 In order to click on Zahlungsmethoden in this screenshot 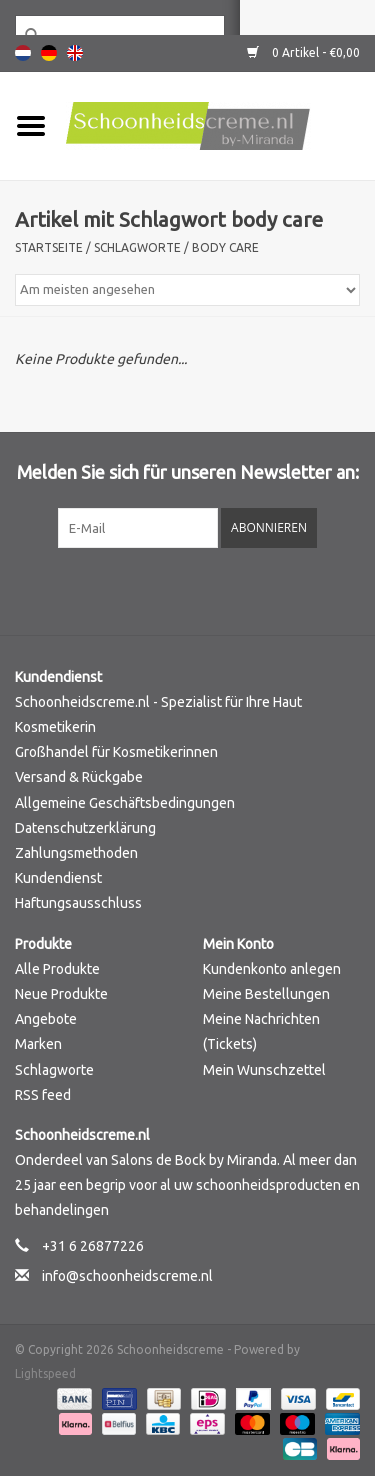, I will do `click(76, 853)`.